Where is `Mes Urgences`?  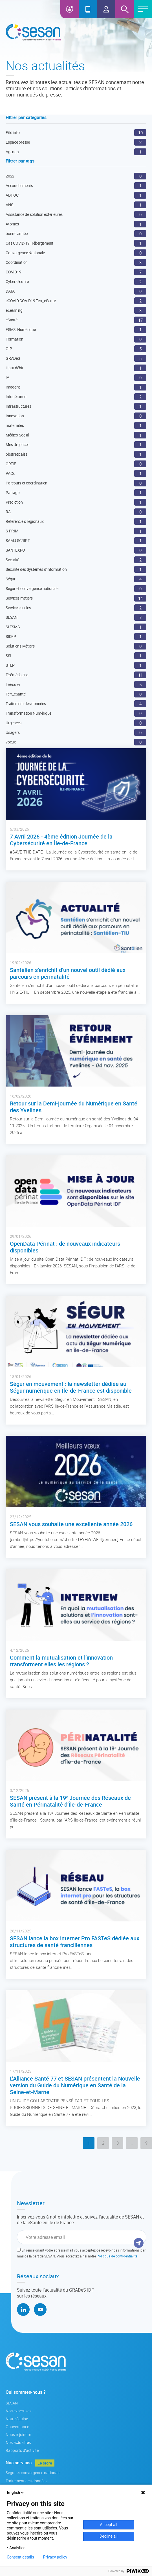 Mes Urgences is located at coordinates (17, 444).